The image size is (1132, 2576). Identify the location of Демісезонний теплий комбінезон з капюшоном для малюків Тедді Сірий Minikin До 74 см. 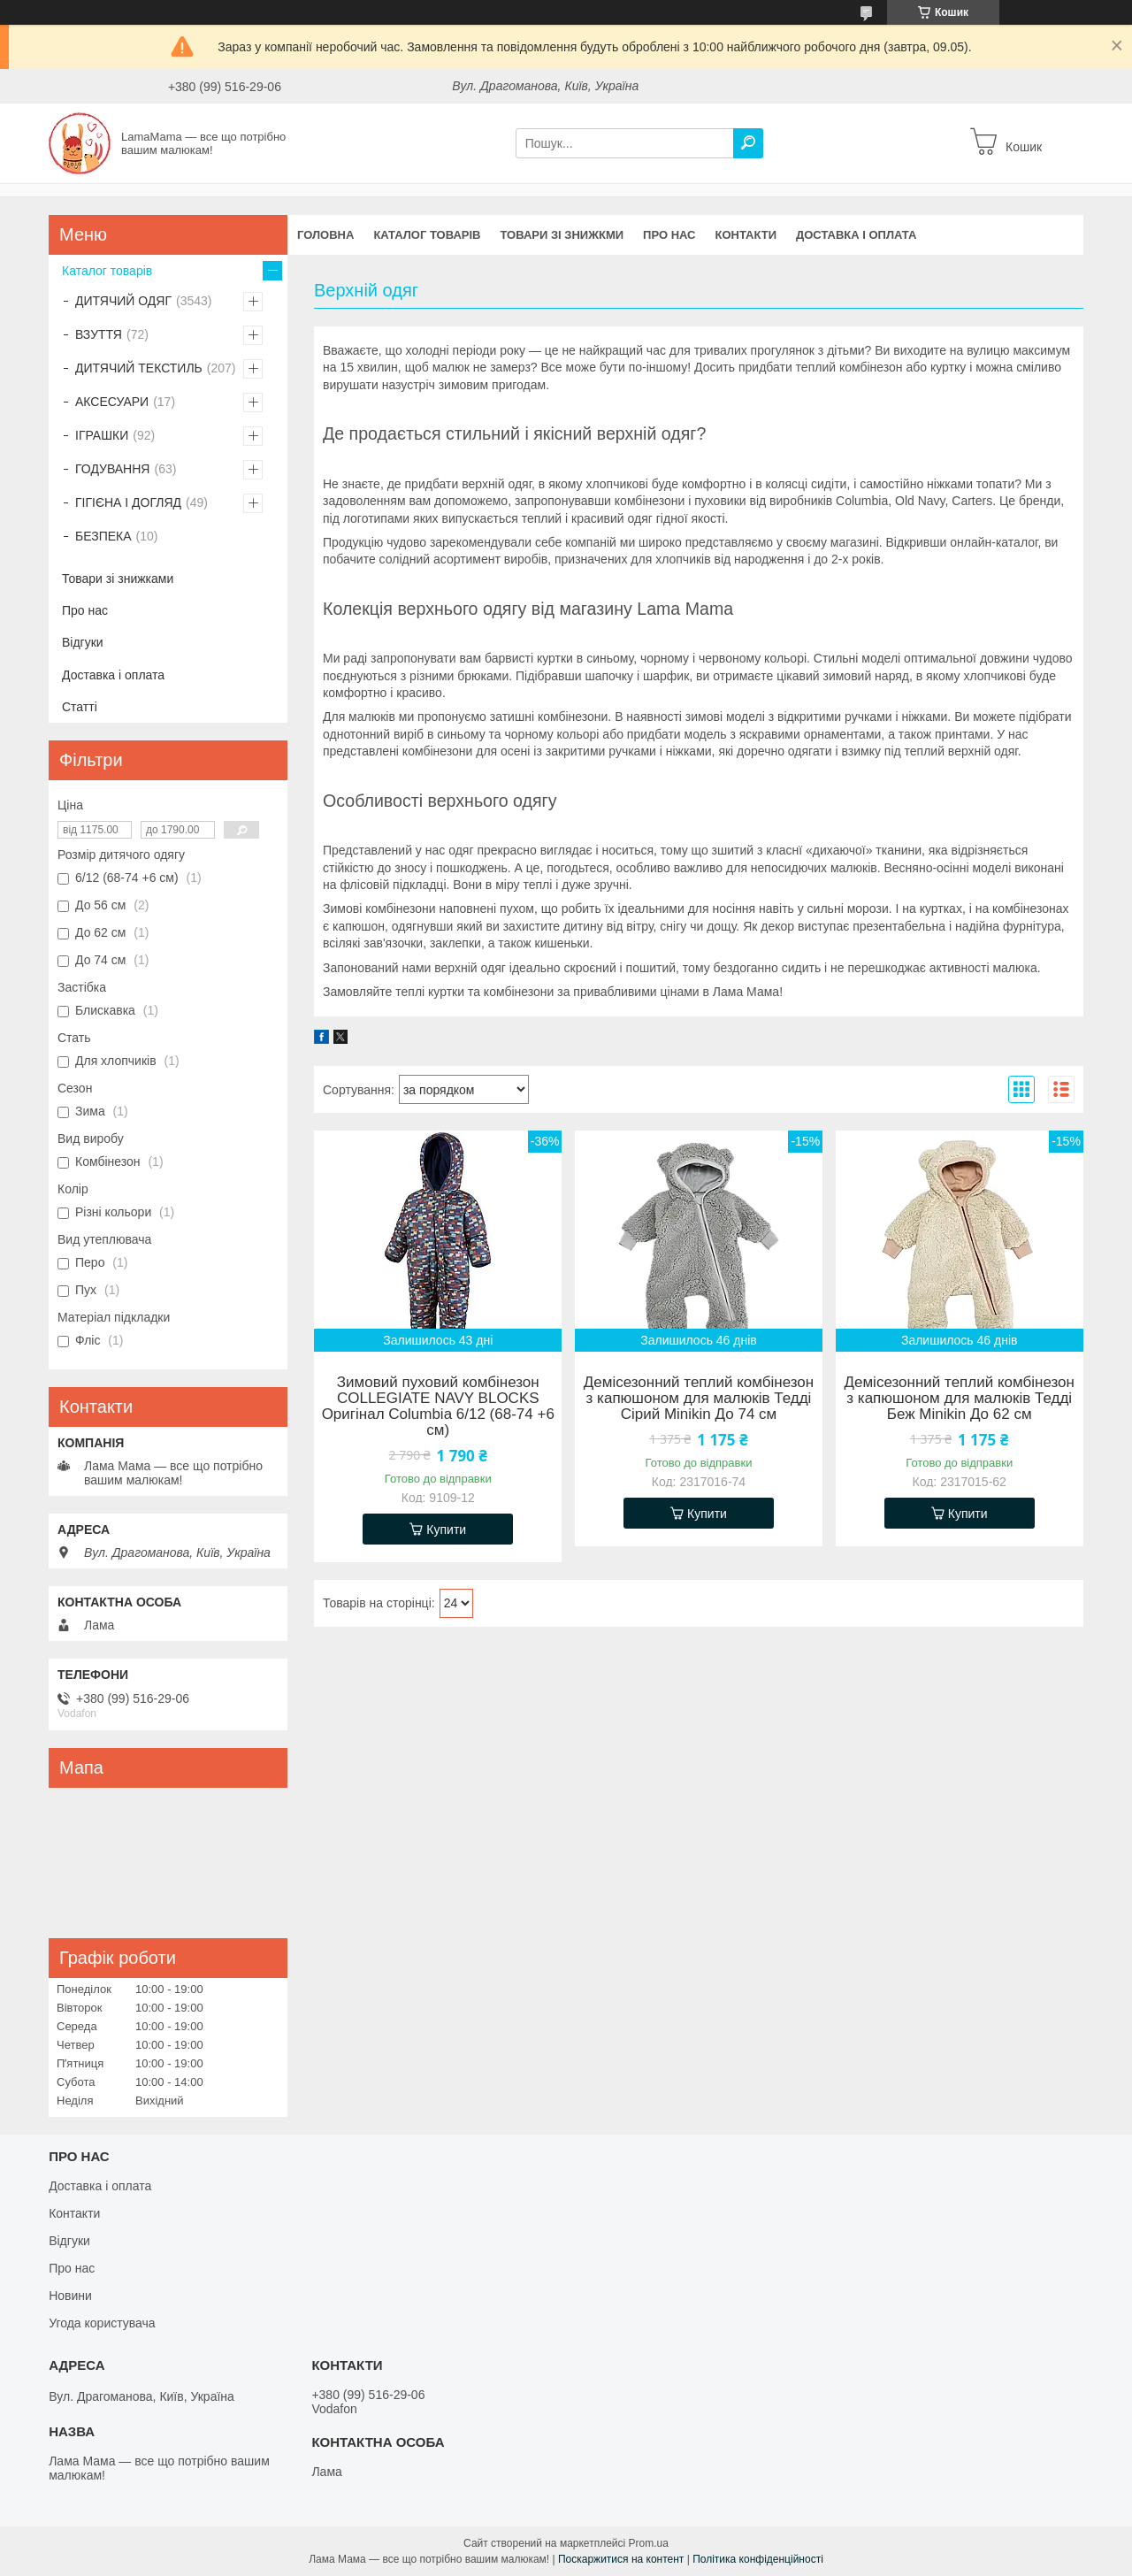
(699, 1398).